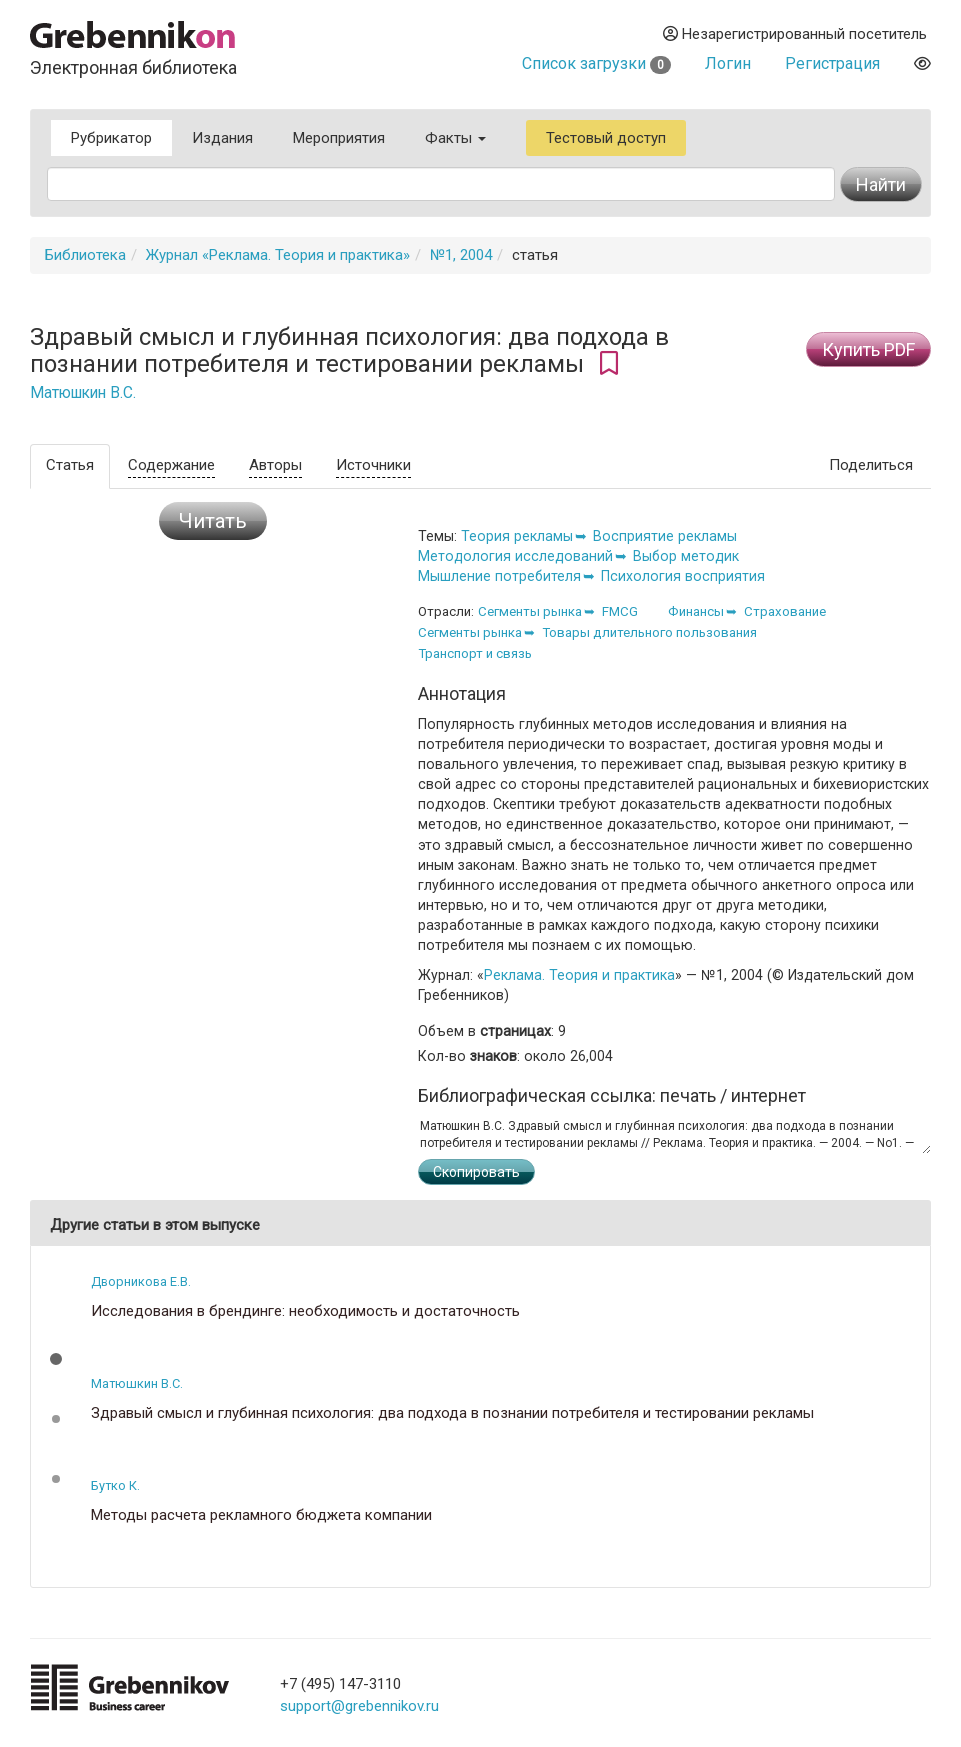 This screenshot has height=1747, width=961. What do you see at coordinates (871, 465) in the screenshot?
I see `Поделиться` at bounding box center [871, 465].